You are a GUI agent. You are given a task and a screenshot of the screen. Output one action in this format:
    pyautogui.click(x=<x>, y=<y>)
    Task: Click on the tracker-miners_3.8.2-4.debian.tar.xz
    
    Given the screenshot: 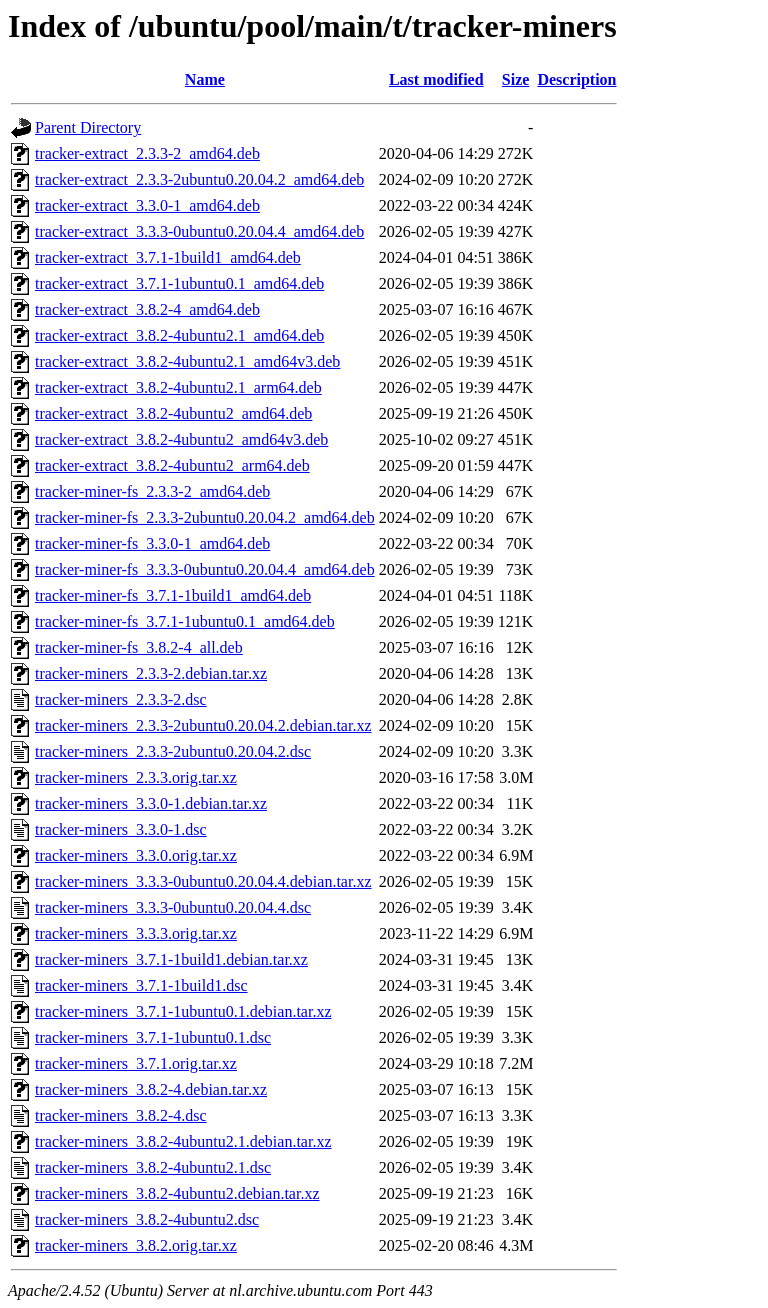 What is the action you would take?
    pyautogui.click(x=151, y=1089)
    